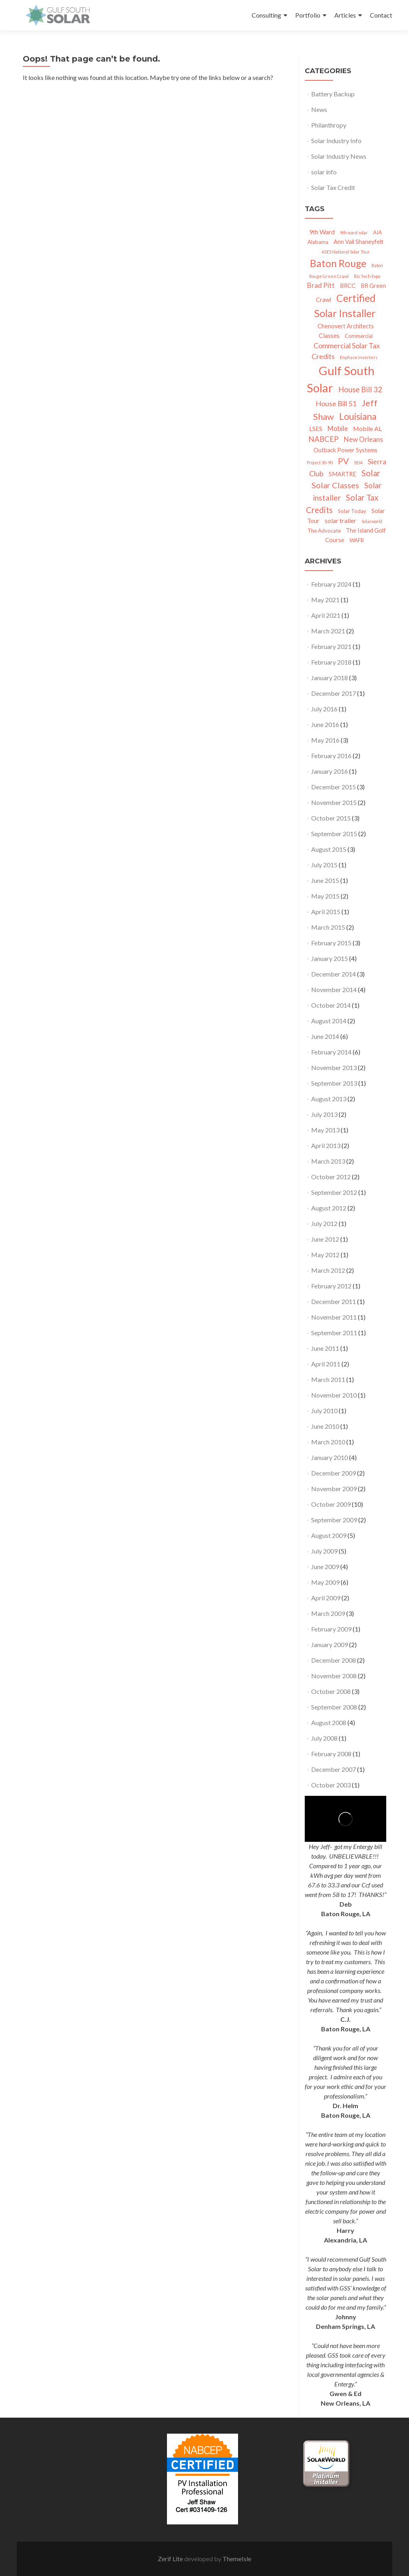  I want to click on Solar Industry News, so click(338, 156).